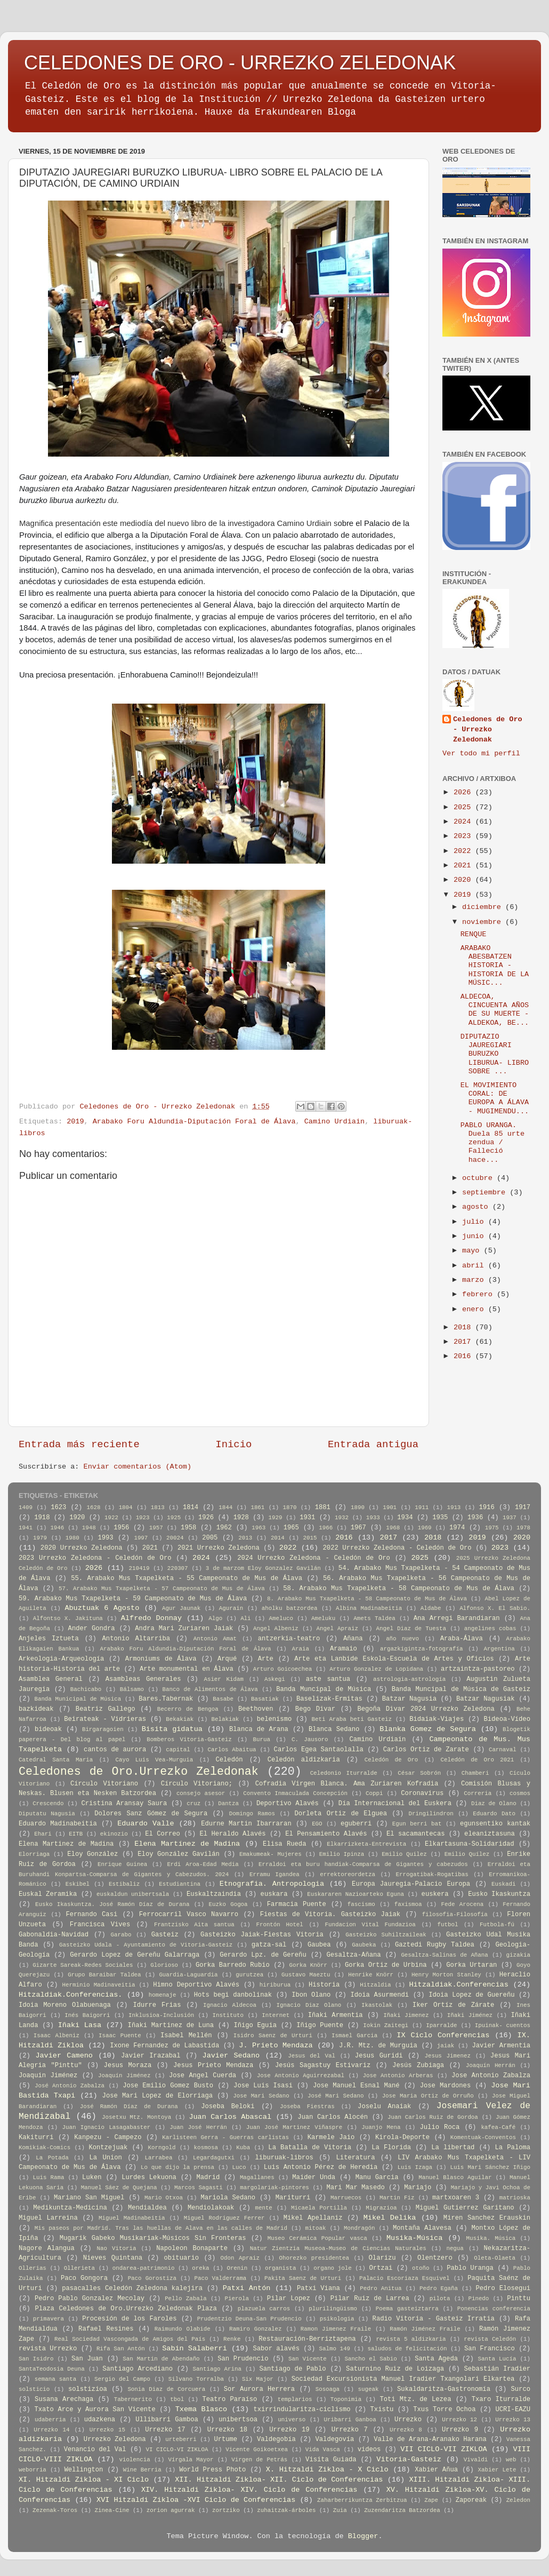 The width and height of the screenshot is (549, 2576). What do you see at coordinates (171, 2025) in the screenshot?
I see `Iñaki Martinez de Luna` at bounding box center [171, 2025].